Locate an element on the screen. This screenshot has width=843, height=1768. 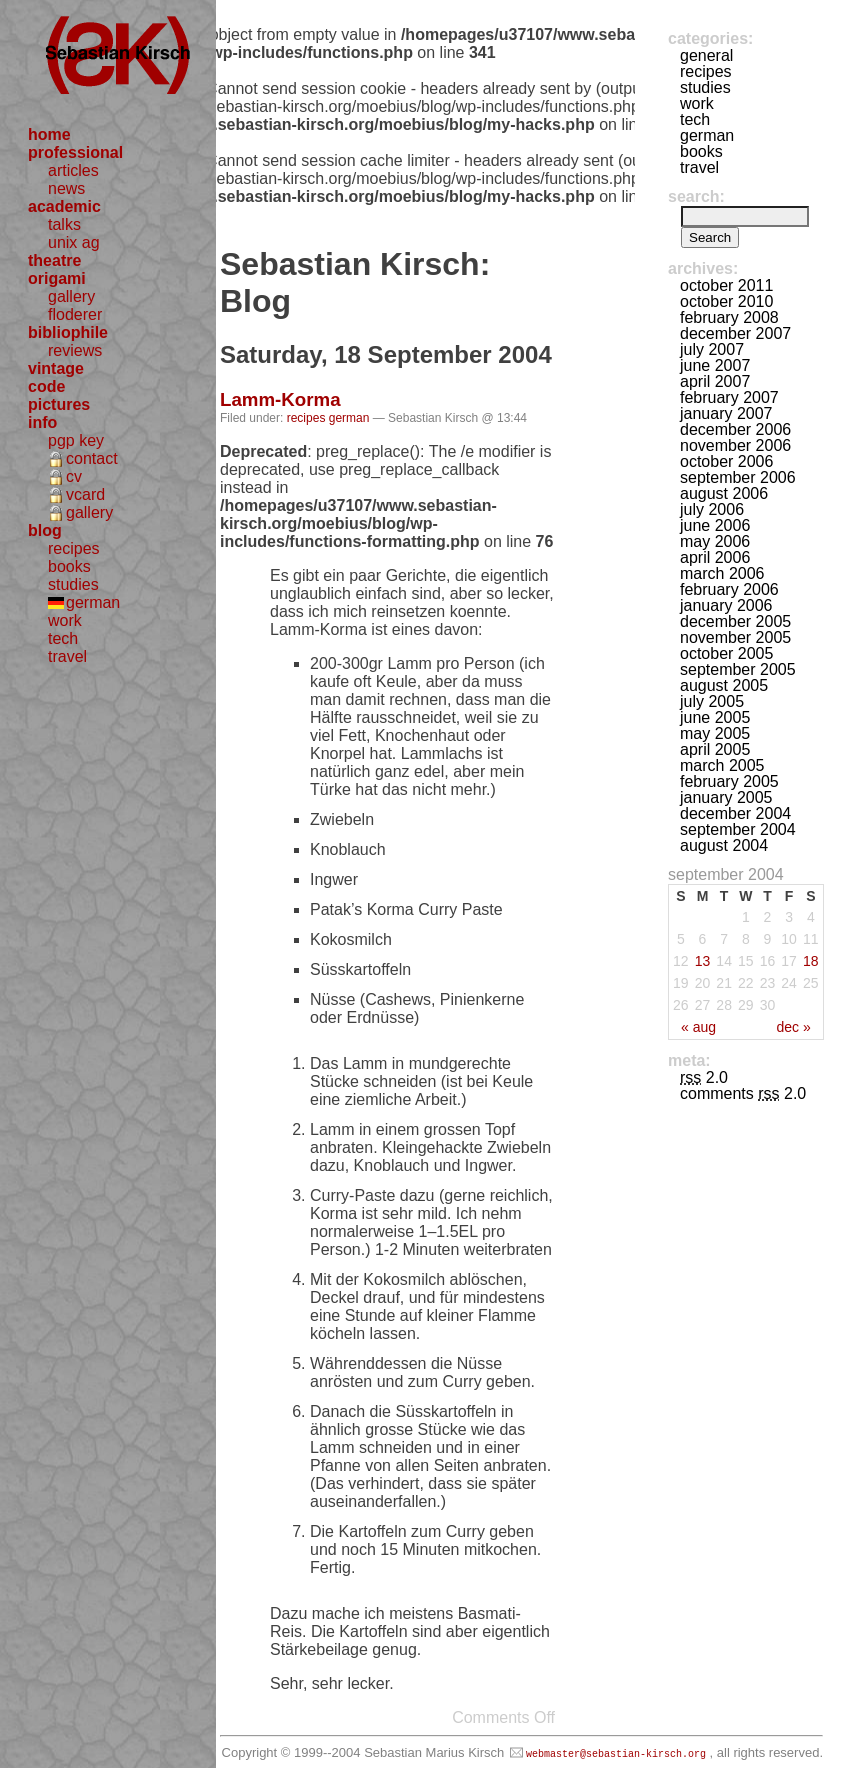
September 2006 is located at coordinates (738, 477).